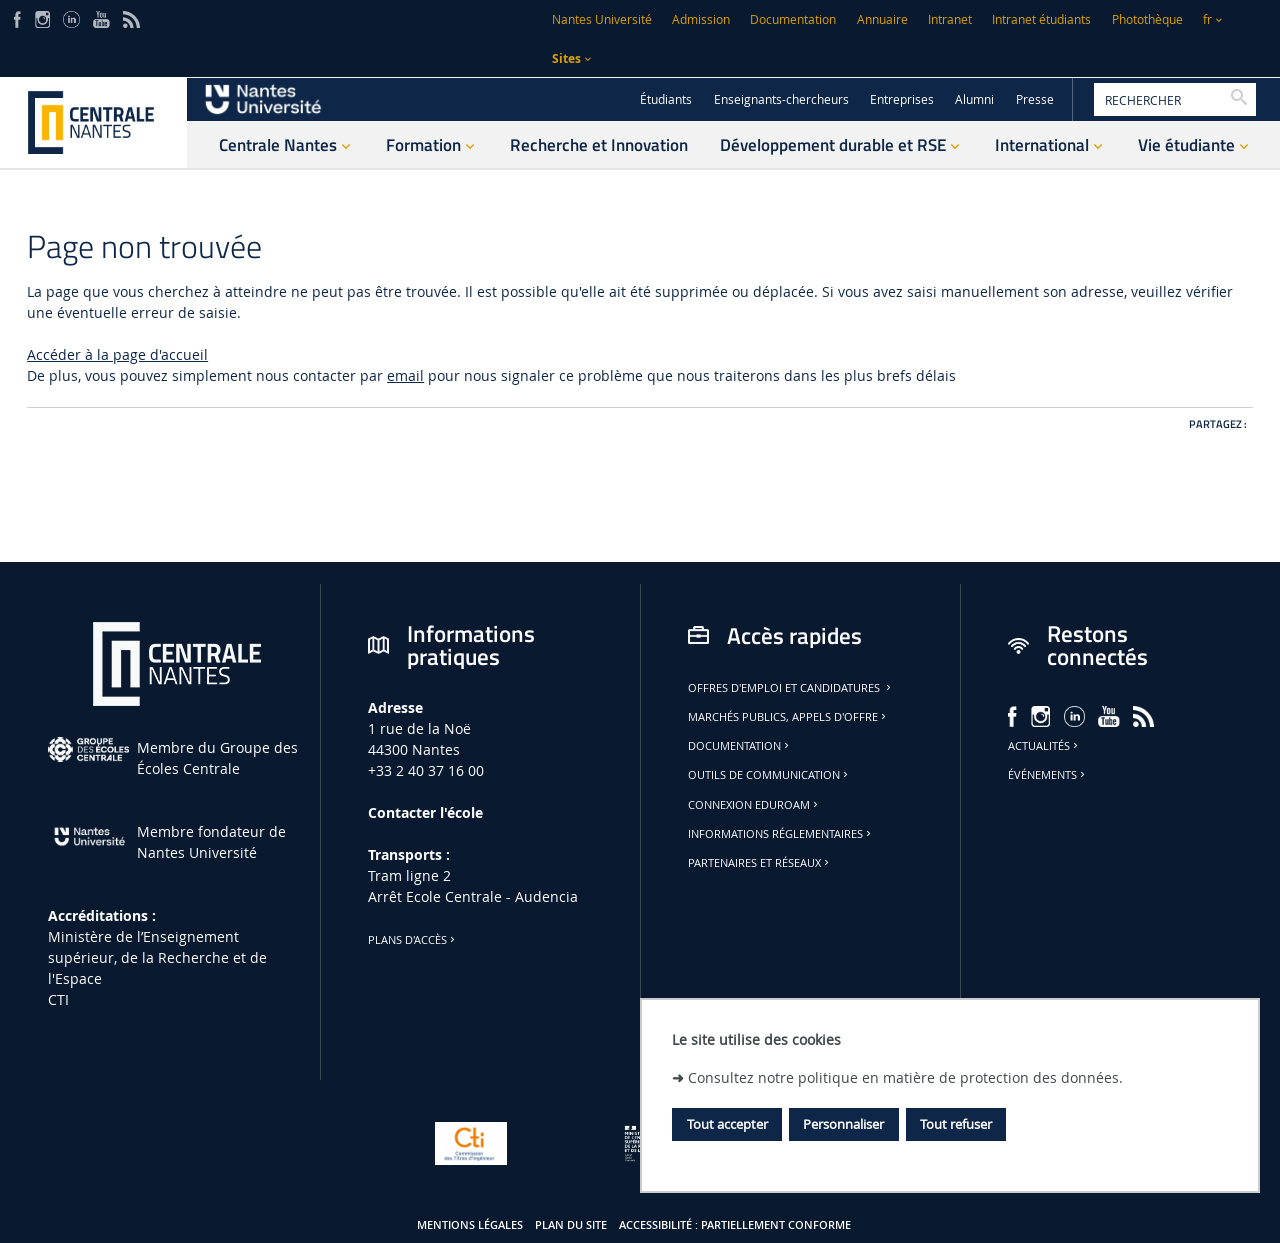 Image resolution: width=1280 pixels, height=1243 pixels. What do you see at coordinates (769, 775) in the screenshot?
I see `Outils de communication` at bounding box center [769, 775].